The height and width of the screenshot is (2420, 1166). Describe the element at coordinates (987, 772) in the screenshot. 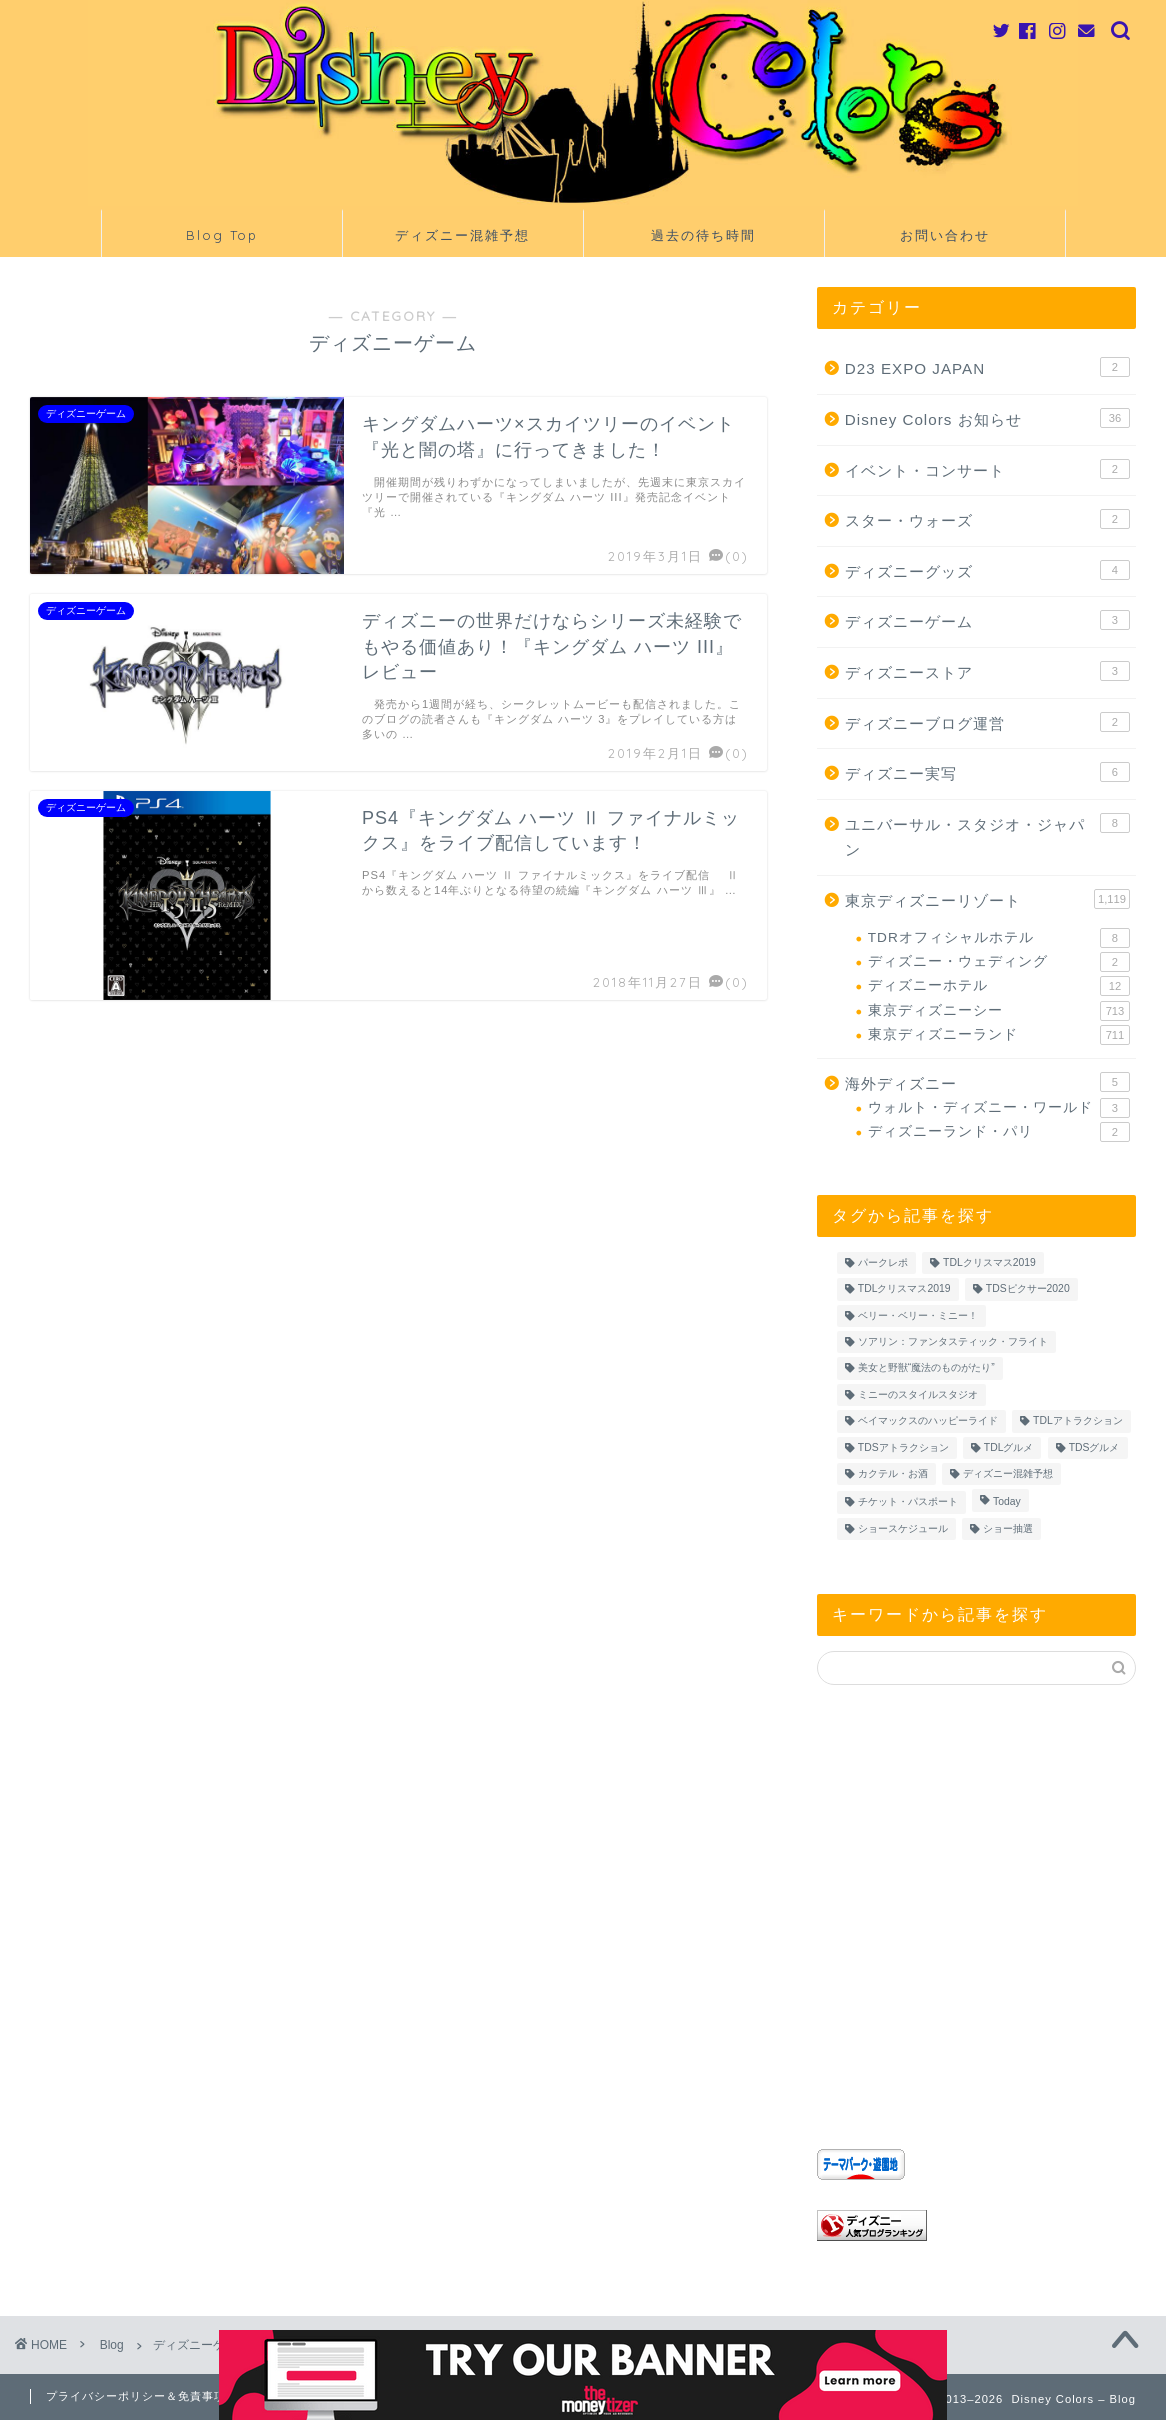

I see `ディズニー実写` at that location.